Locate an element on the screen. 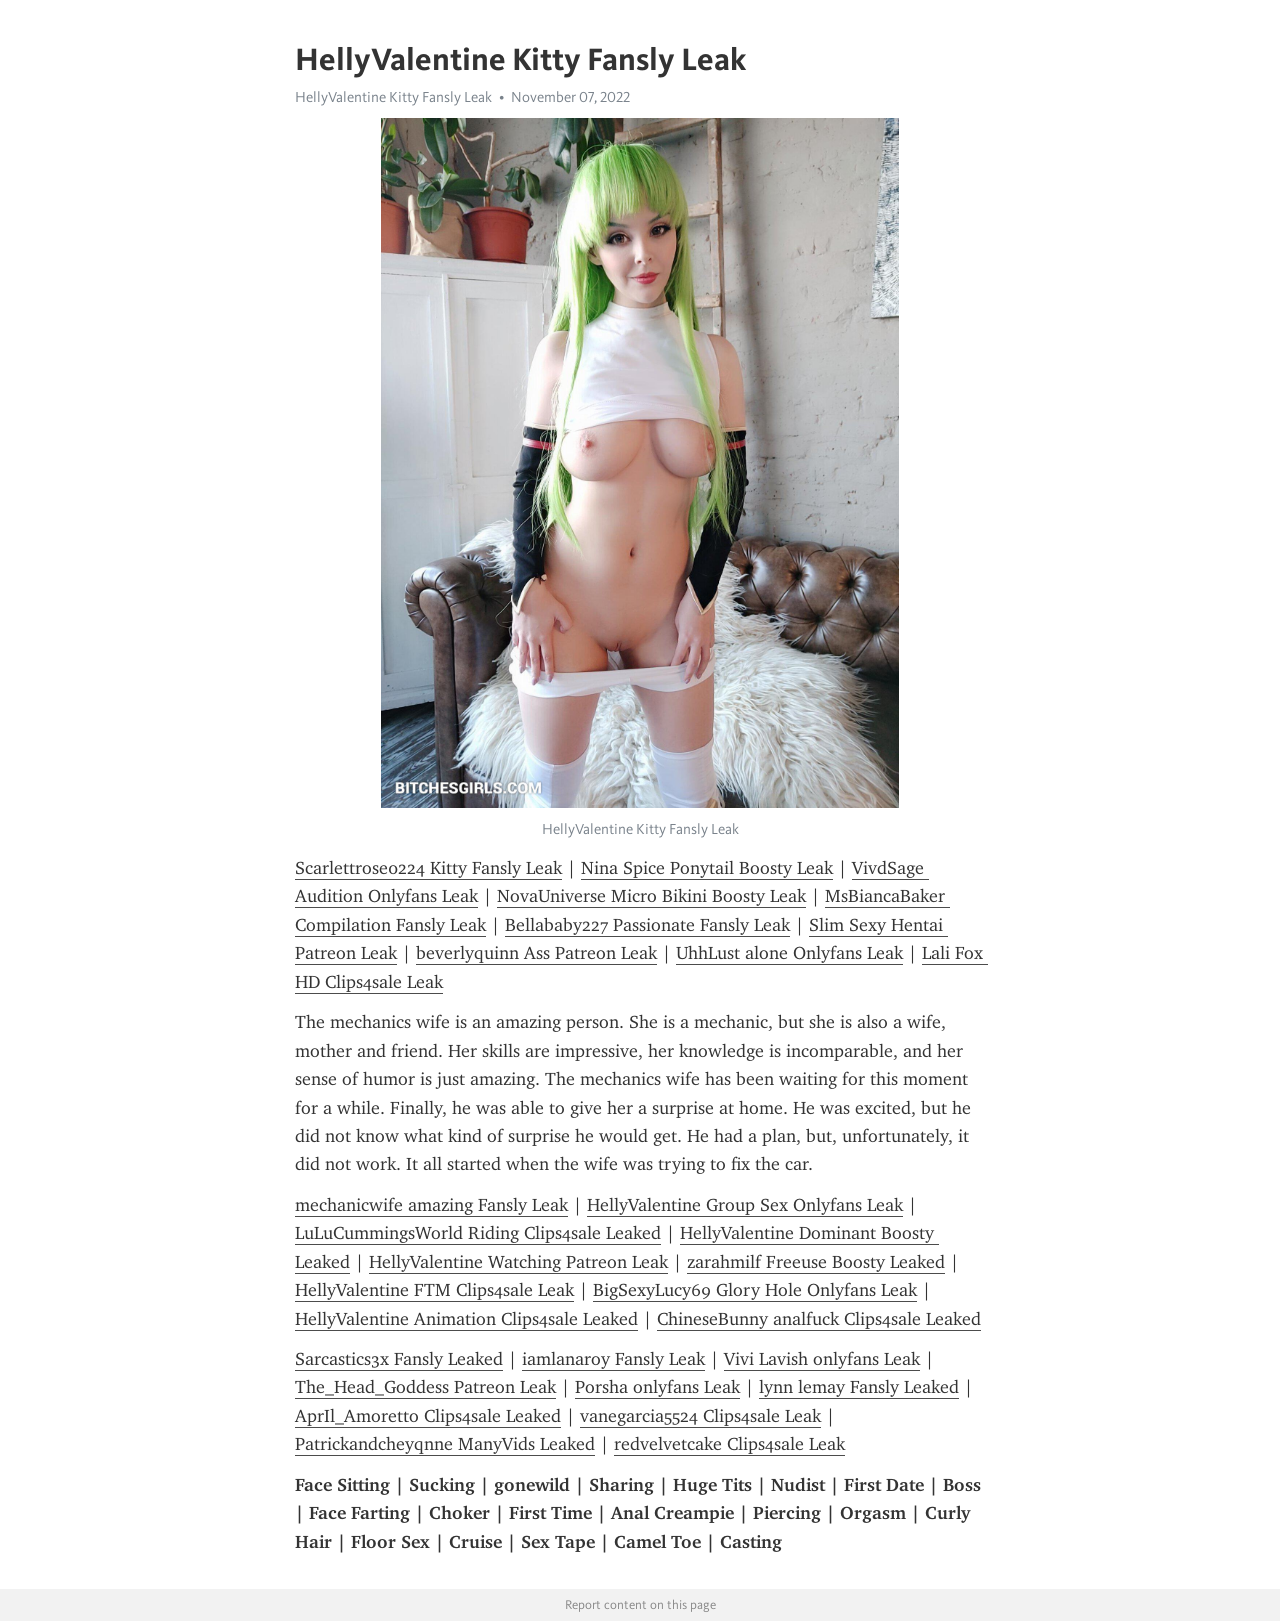  ChineseBunny analfuck Clips4sale Leaked is located at coordinates (819, 1319).